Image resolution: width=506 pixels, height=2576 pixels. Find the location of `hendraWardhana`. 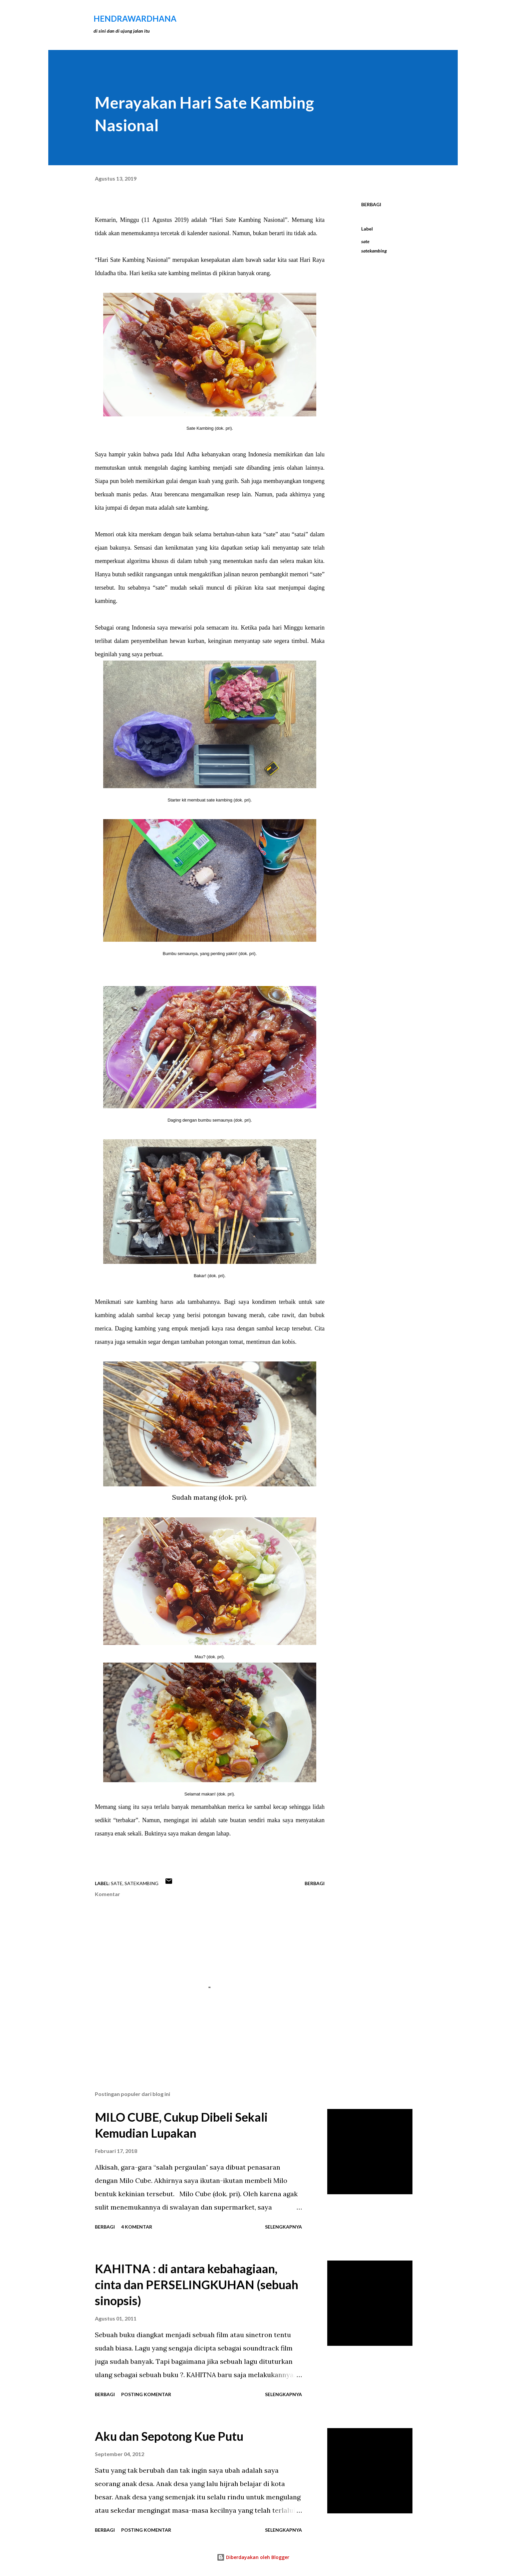

hendraWardhana is located at coordinates (135, 18).